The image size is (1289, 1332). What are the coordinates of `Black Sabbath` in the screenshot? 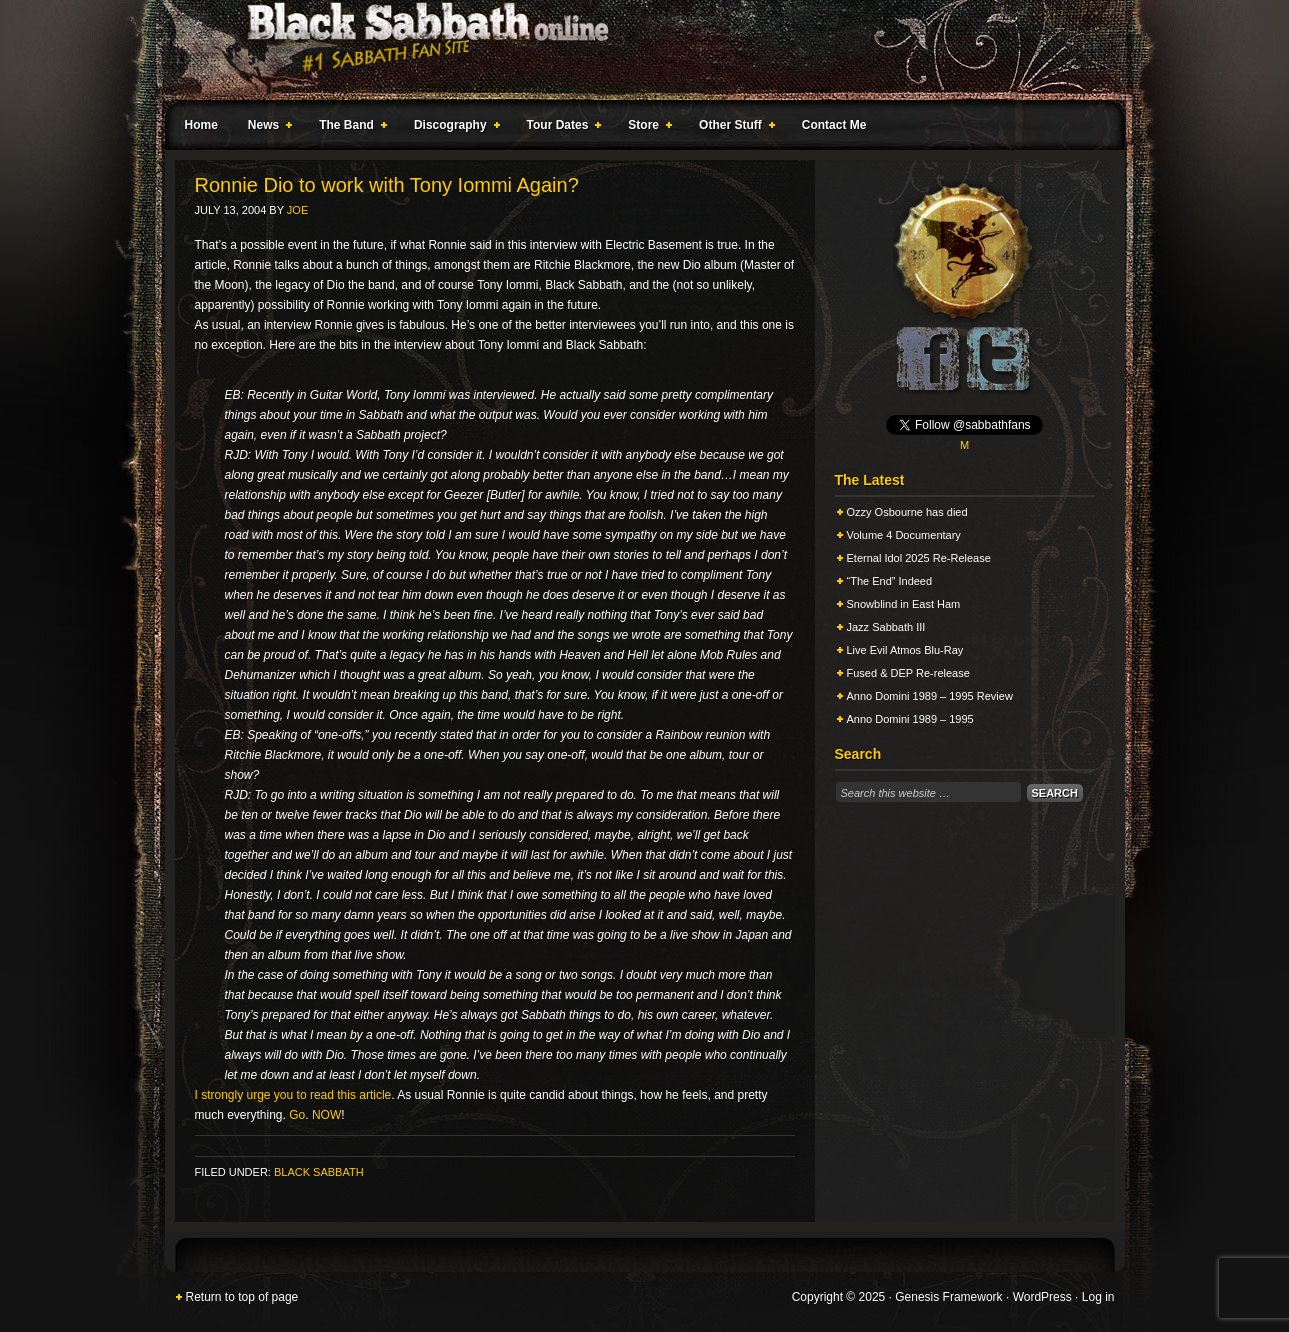 It's located at (319, 1172).